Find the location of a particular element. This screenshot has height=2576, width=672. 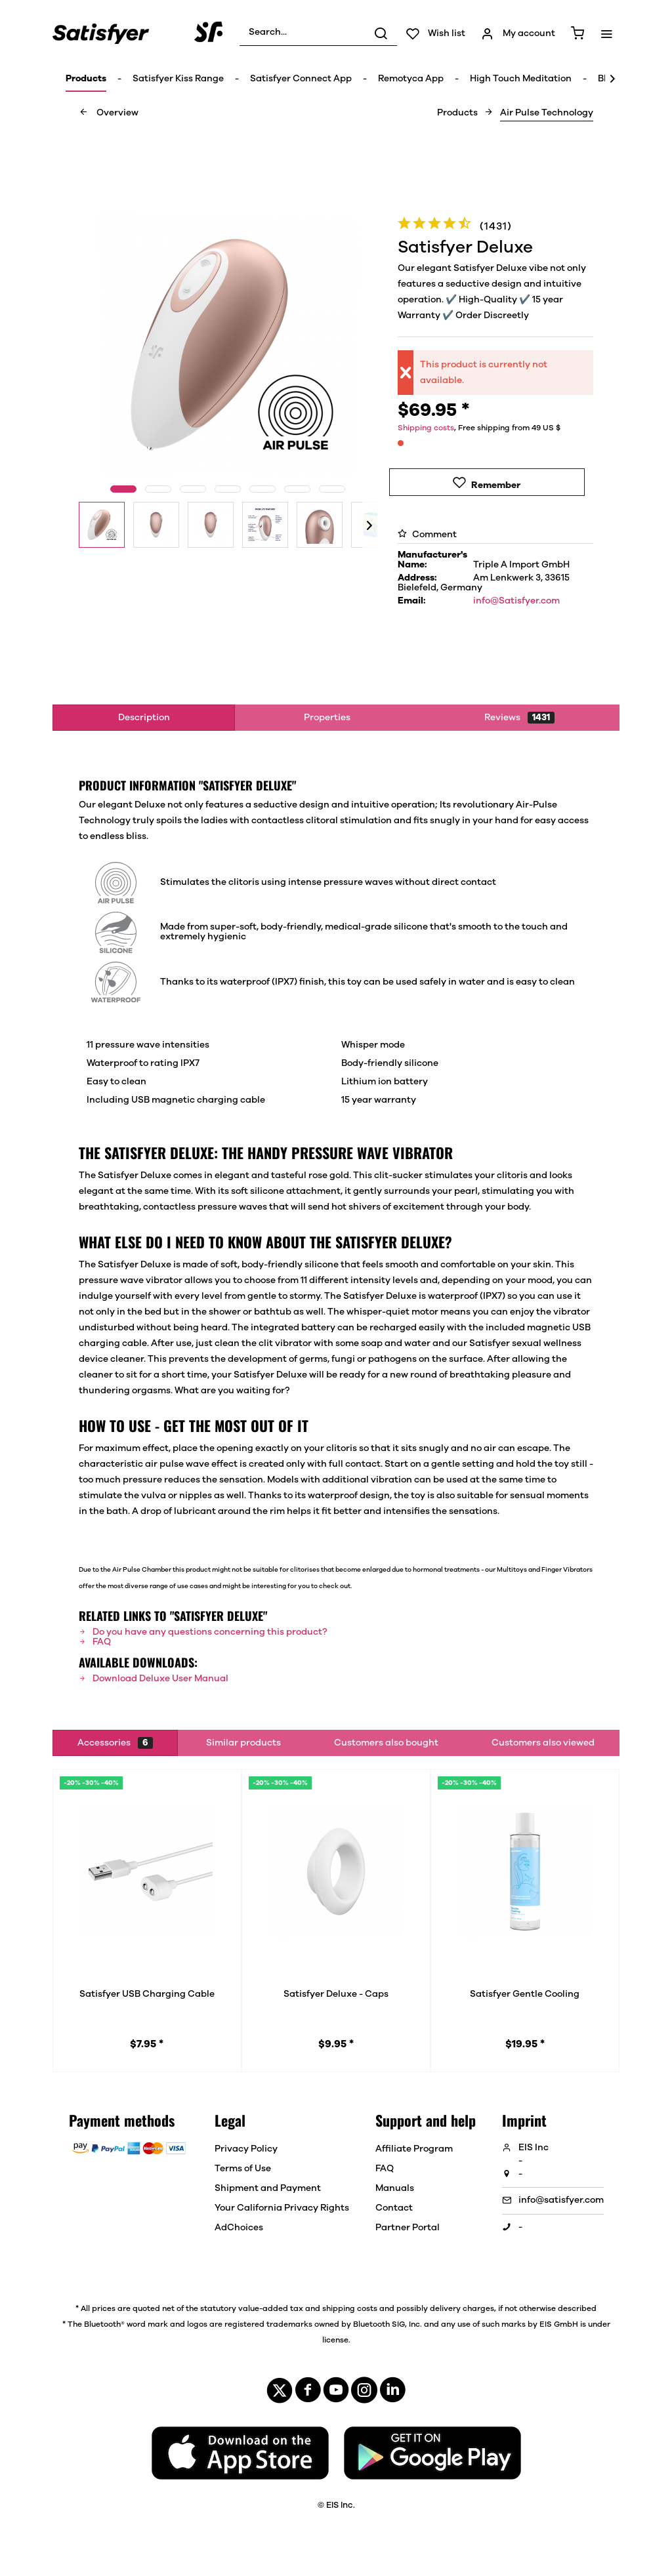

Satisfyer USB Charging Cable is located at coordinates (147, 1994).